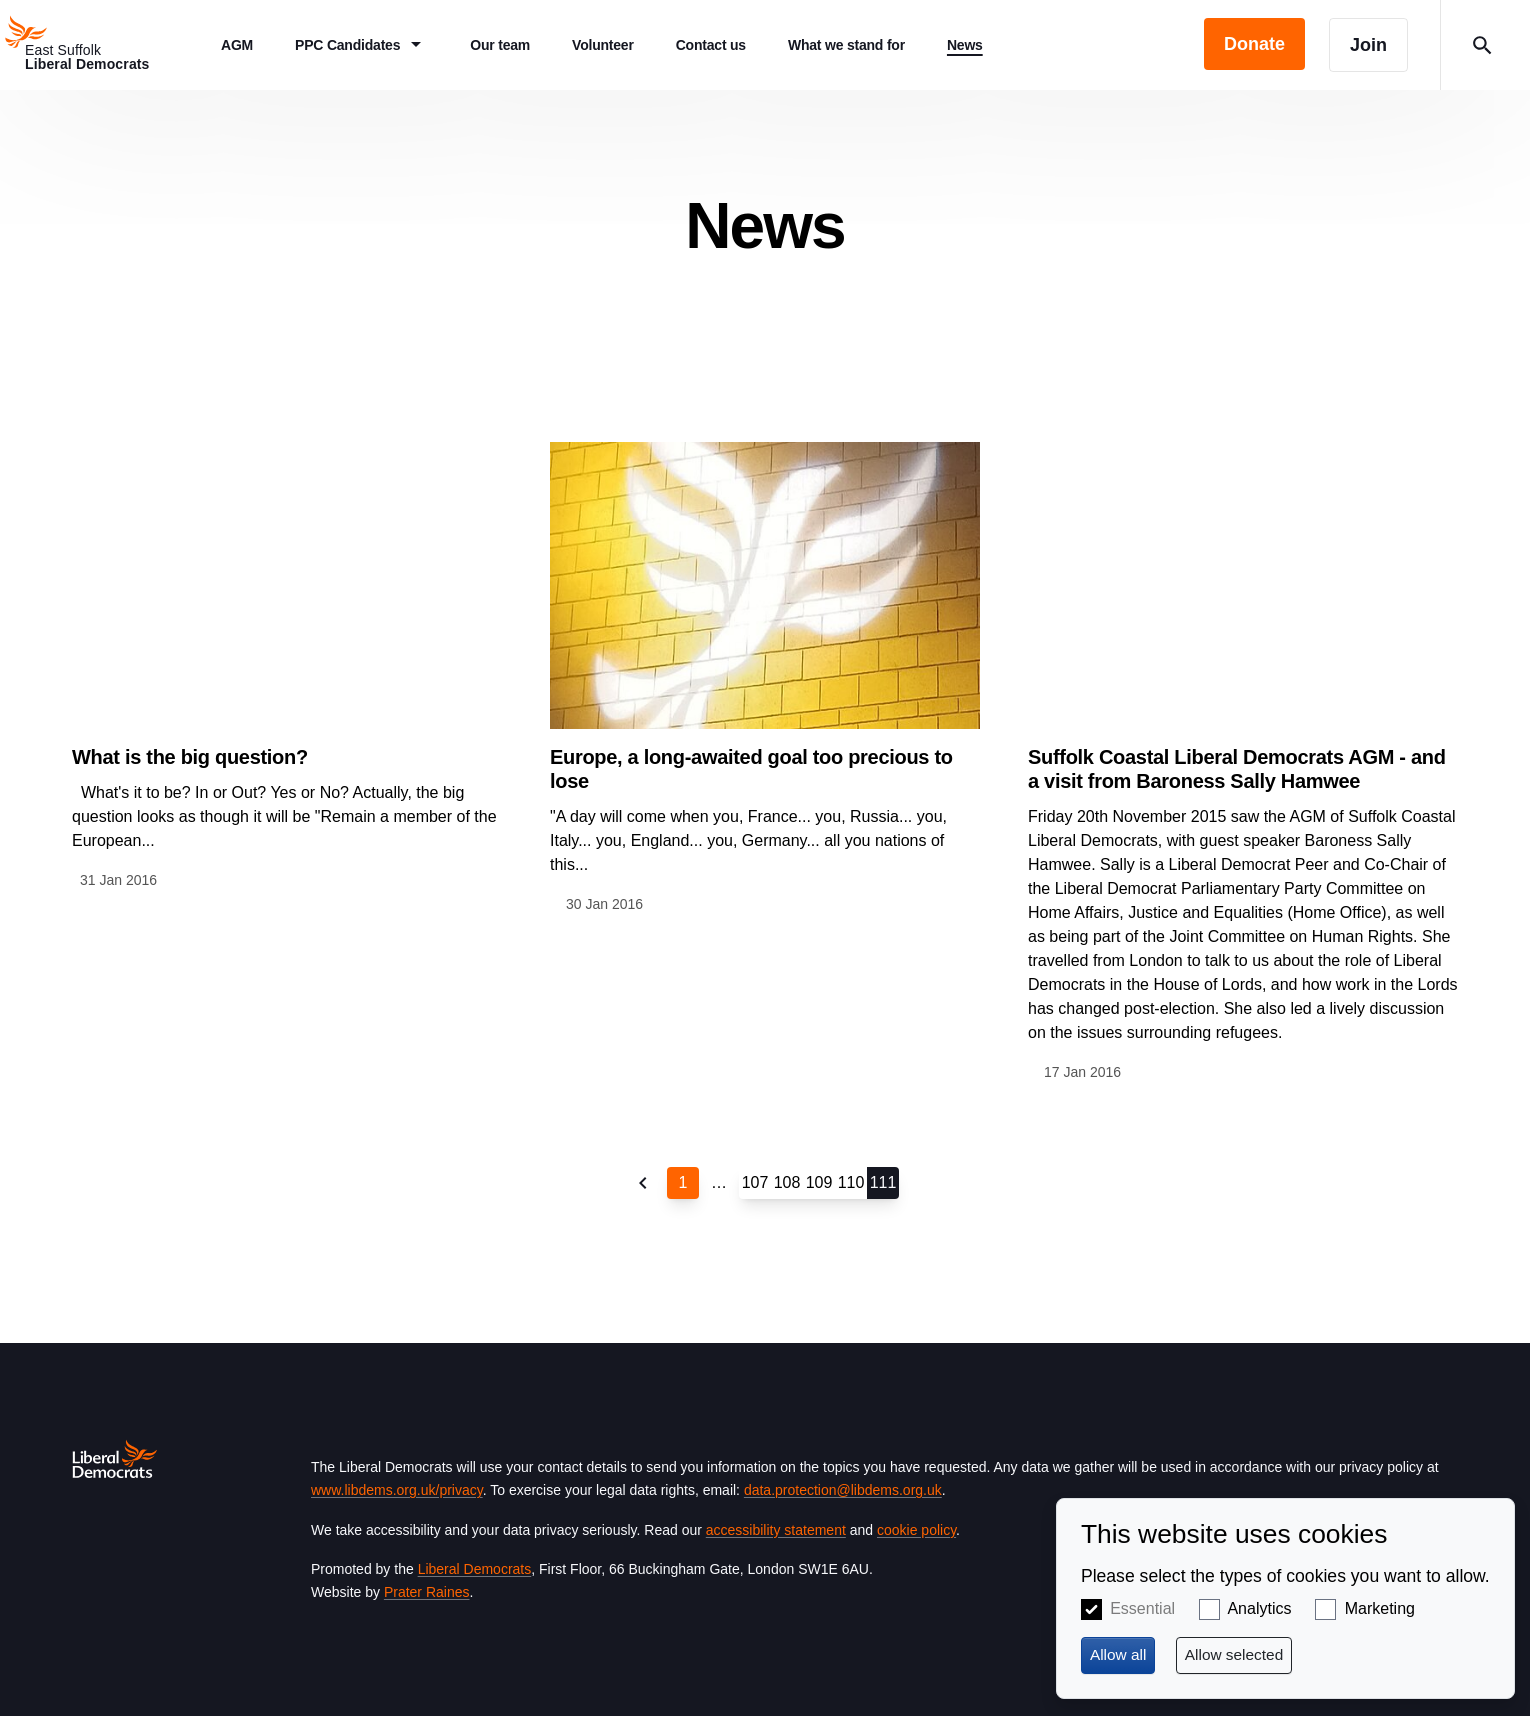 The image size is (1530, 1716). I want to click on Liberal Democrats, so click(475, 1569).